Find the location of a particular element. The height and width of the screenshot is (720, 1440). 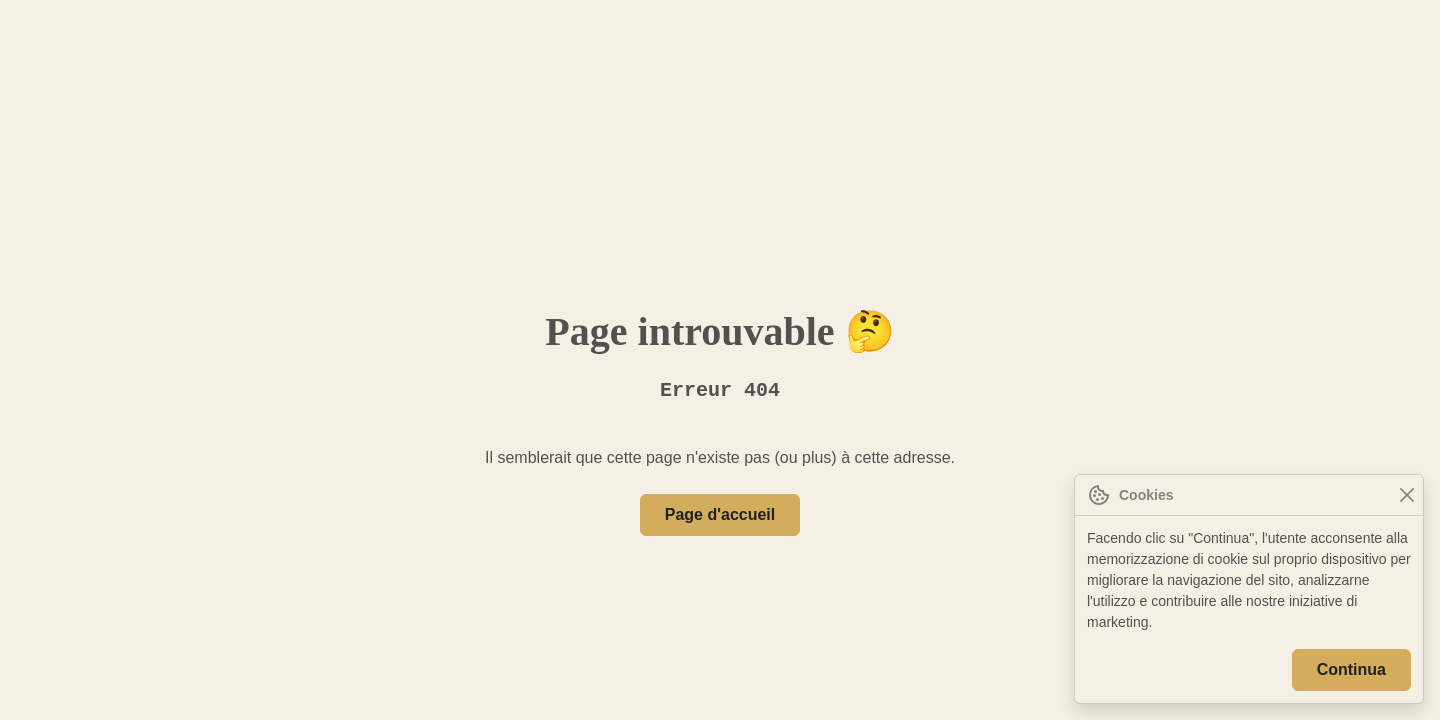

Continua [Close] is located at coordinates (1353, 670).